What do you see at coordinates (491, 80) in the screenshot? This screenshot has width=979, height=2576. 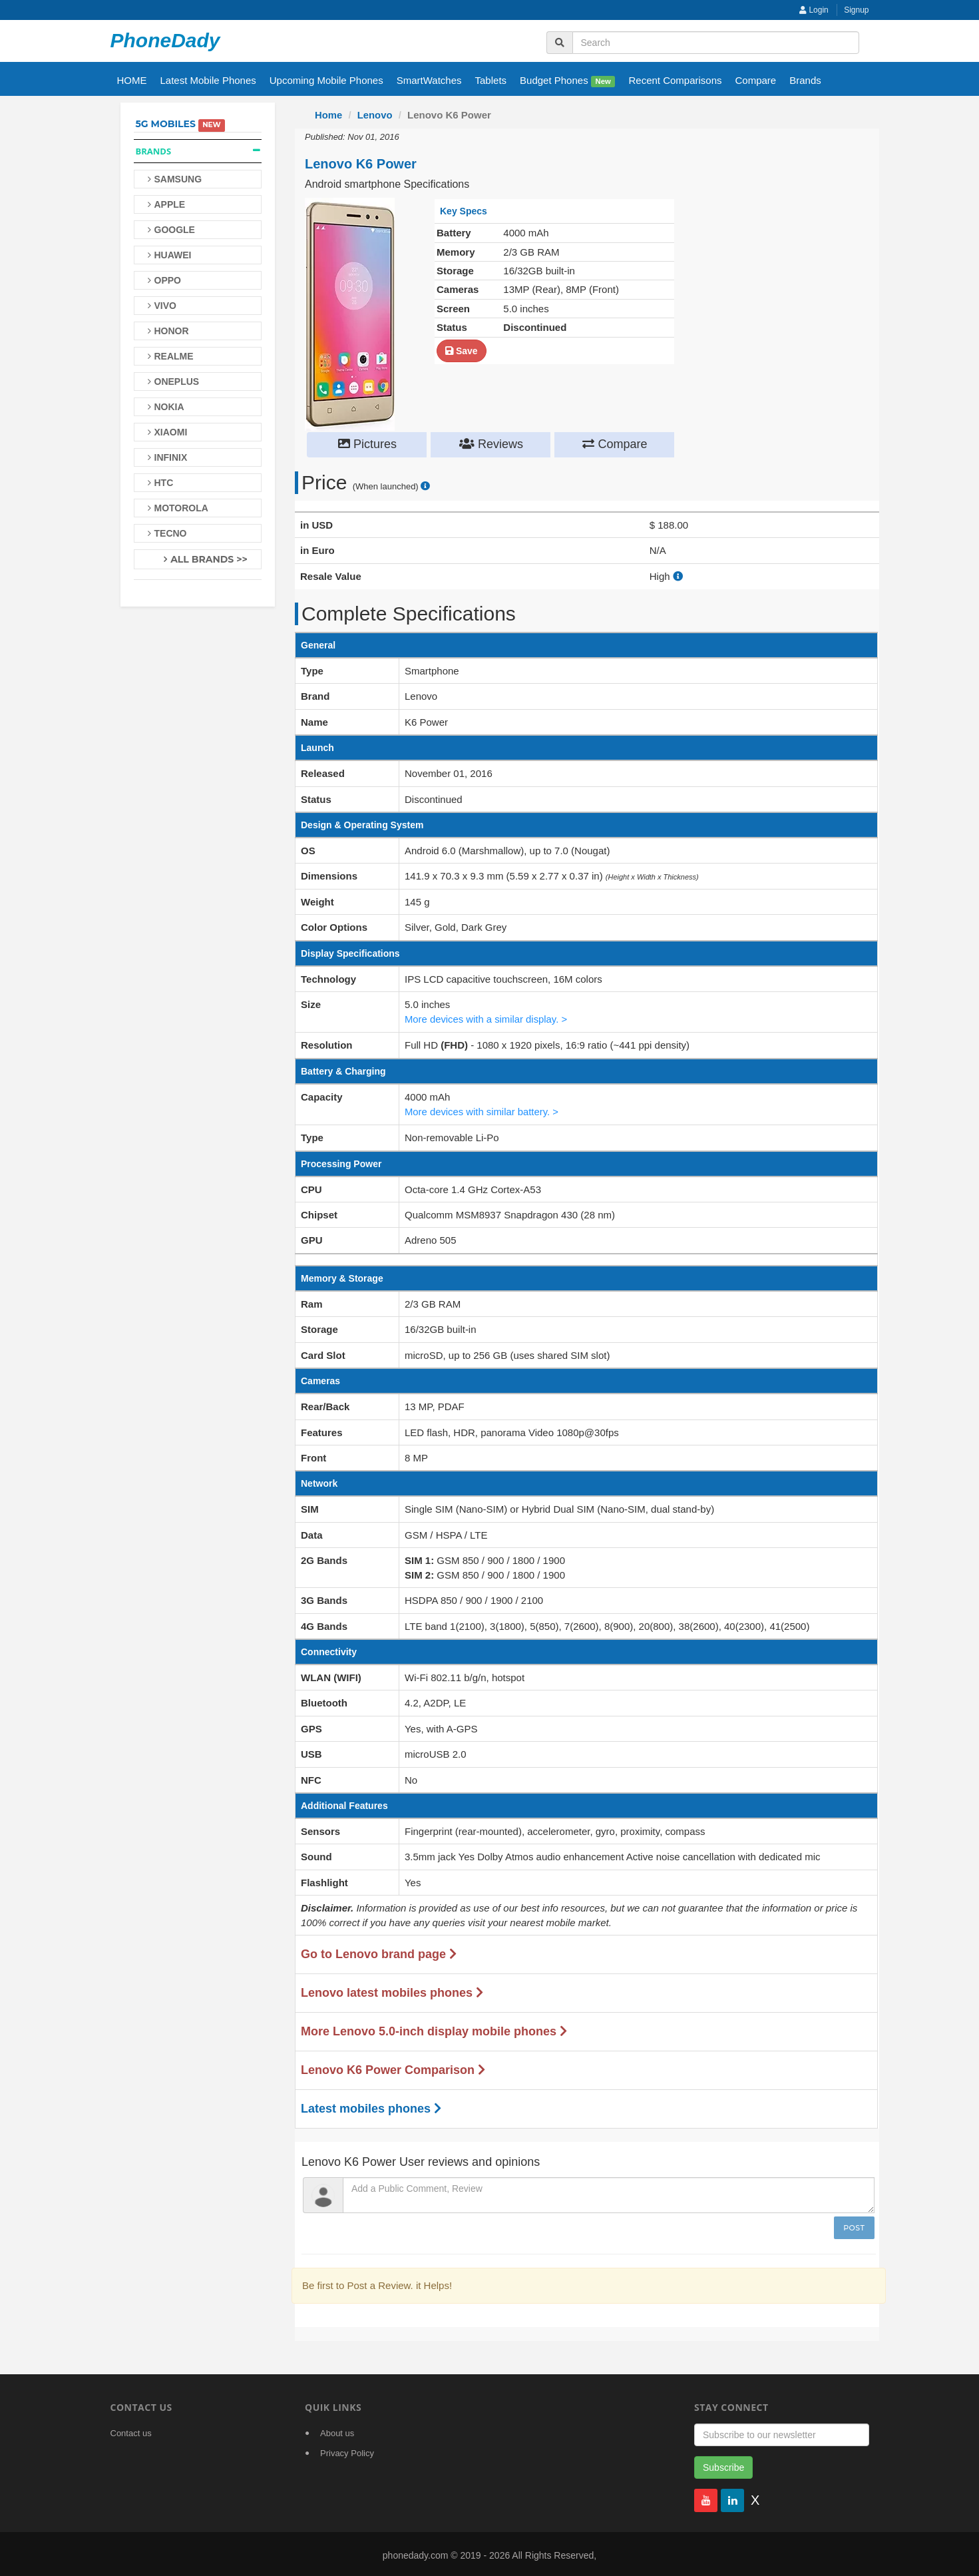 I see `Tablets` at bounding box center [491, 80].